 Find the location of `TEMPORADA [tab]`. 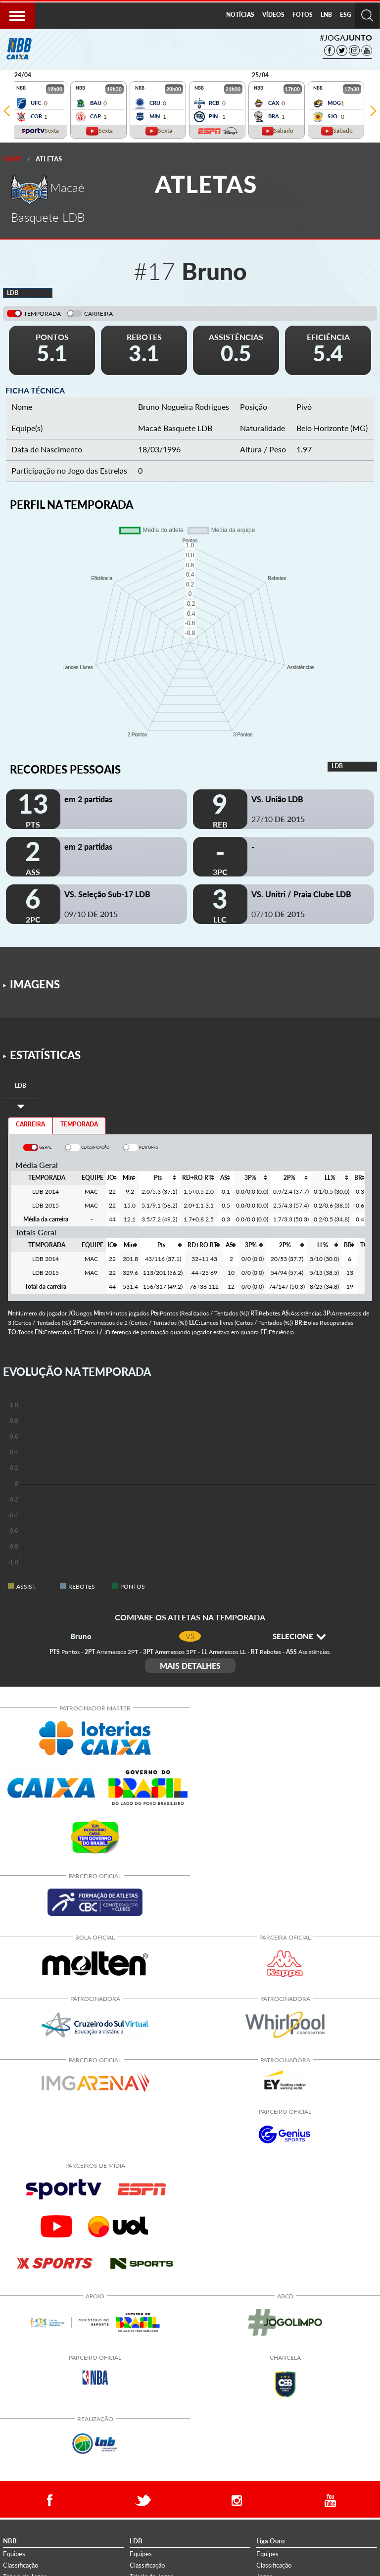

TEMPORADA [tab] is located at coordinates (79, 1124).